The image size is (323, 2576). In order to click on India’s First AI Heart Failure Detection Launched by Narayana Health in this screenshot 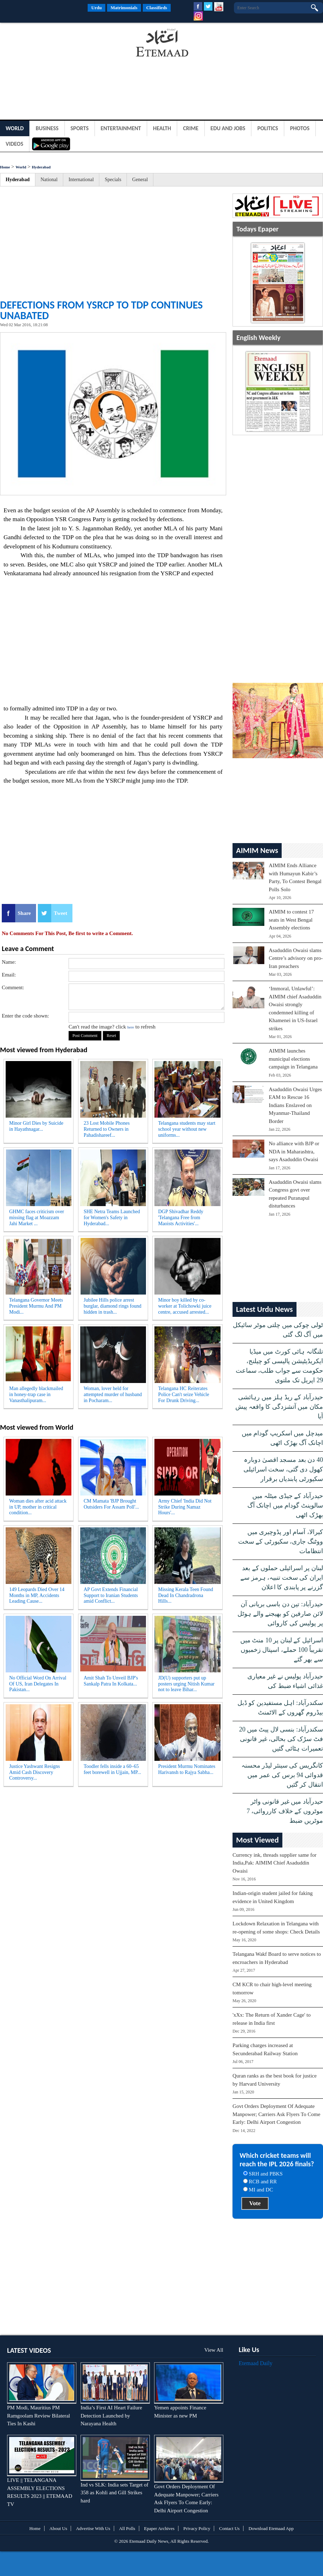, I will do `click(111, 2415)`.